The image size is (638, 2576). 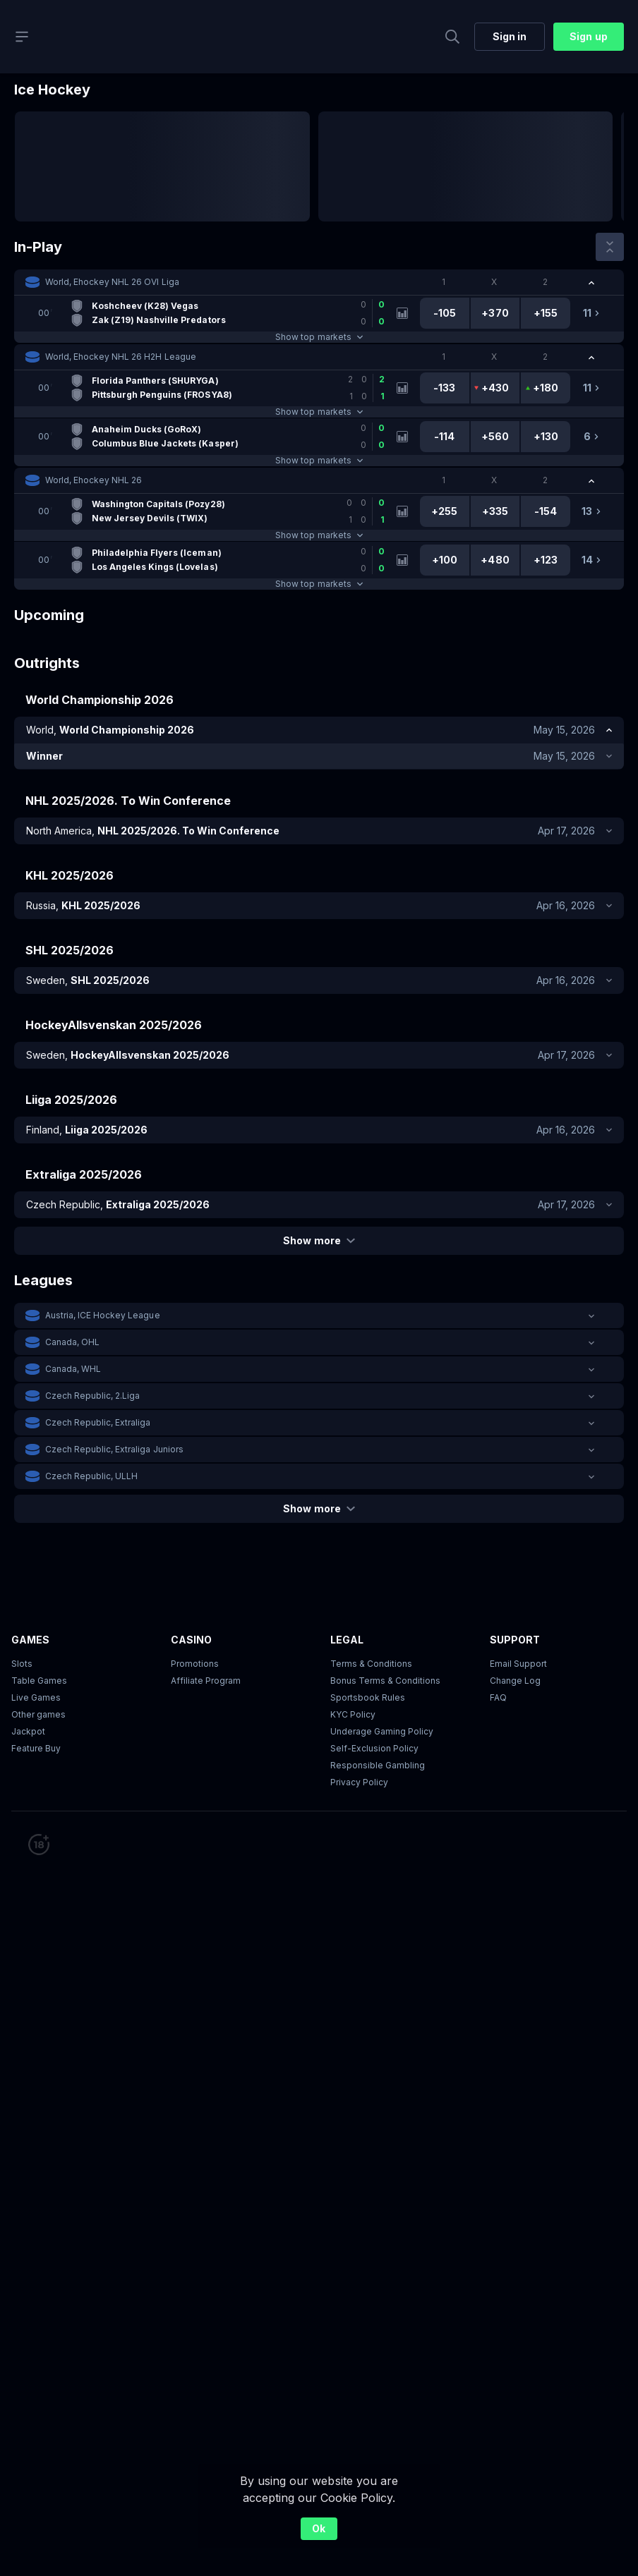 I want to click on Feature Buy [button], so click(x=36, y=1748).